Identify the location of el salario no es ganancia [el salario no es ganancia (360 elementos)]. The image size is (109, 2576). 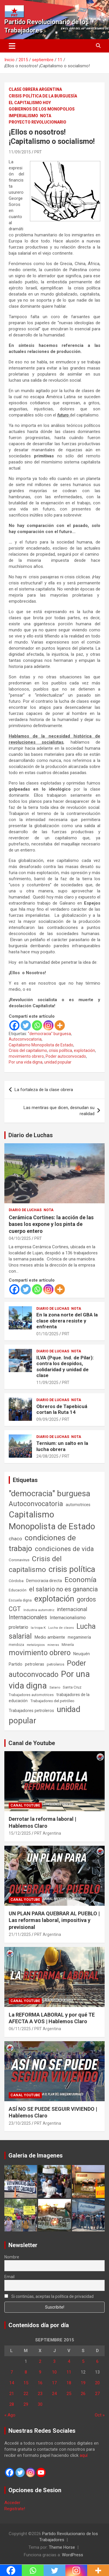
(63, 1589).